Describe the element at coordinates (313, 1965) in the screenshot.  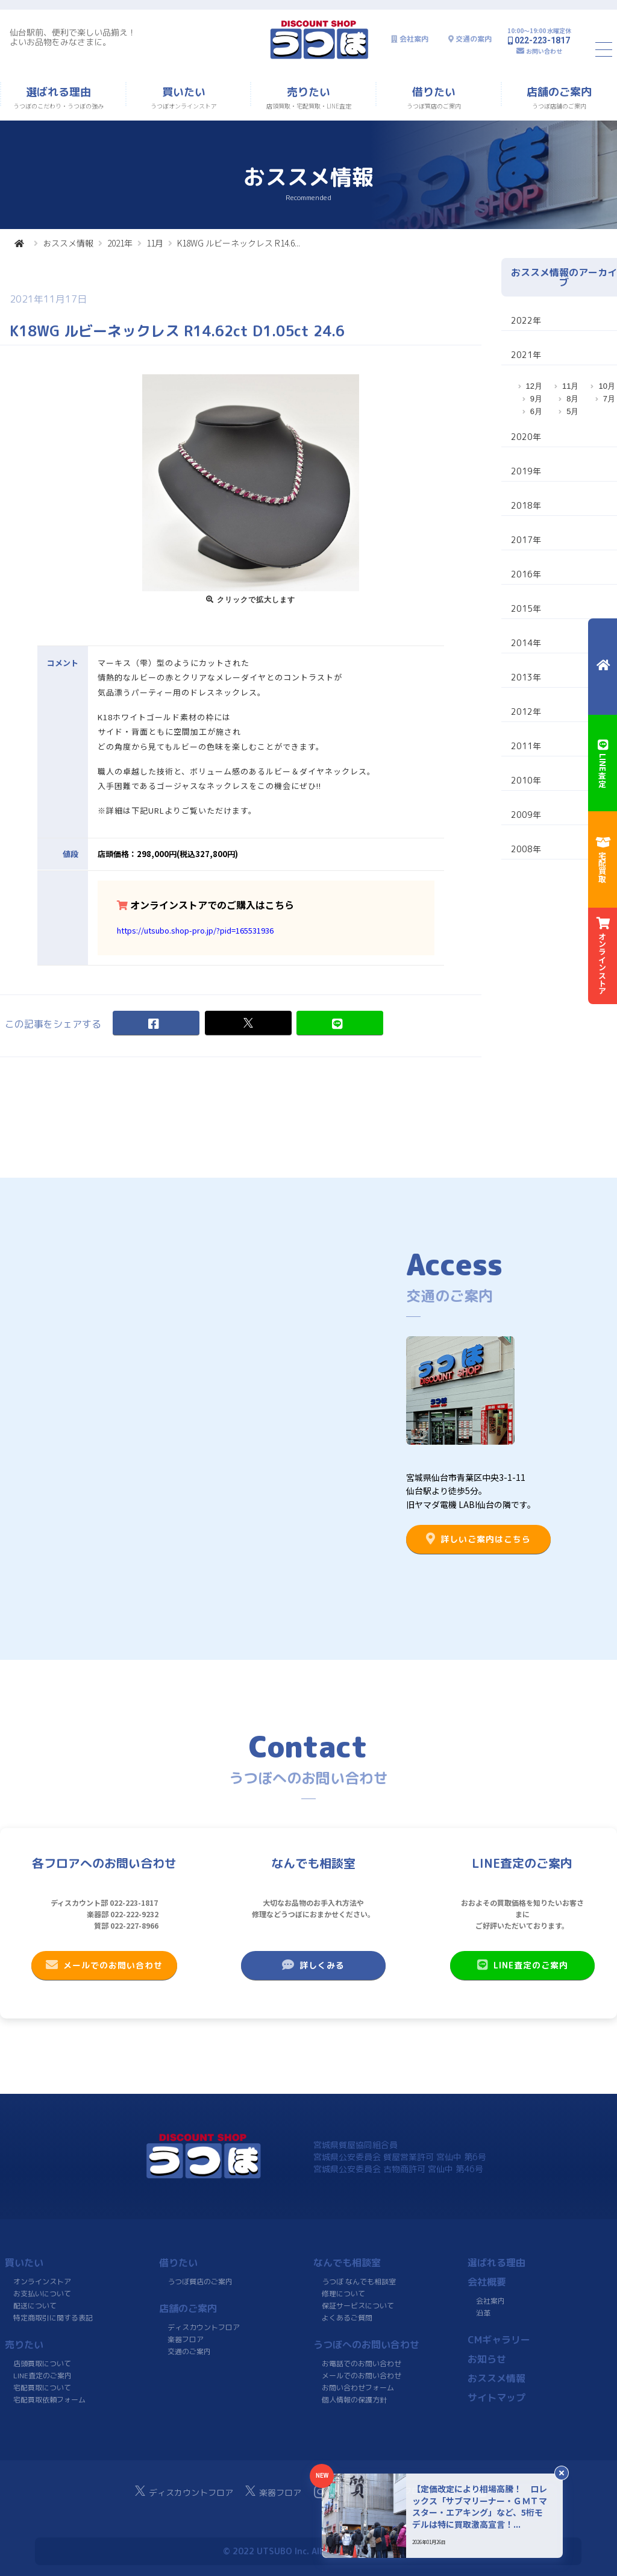
I see `詳しくみる` at that location.